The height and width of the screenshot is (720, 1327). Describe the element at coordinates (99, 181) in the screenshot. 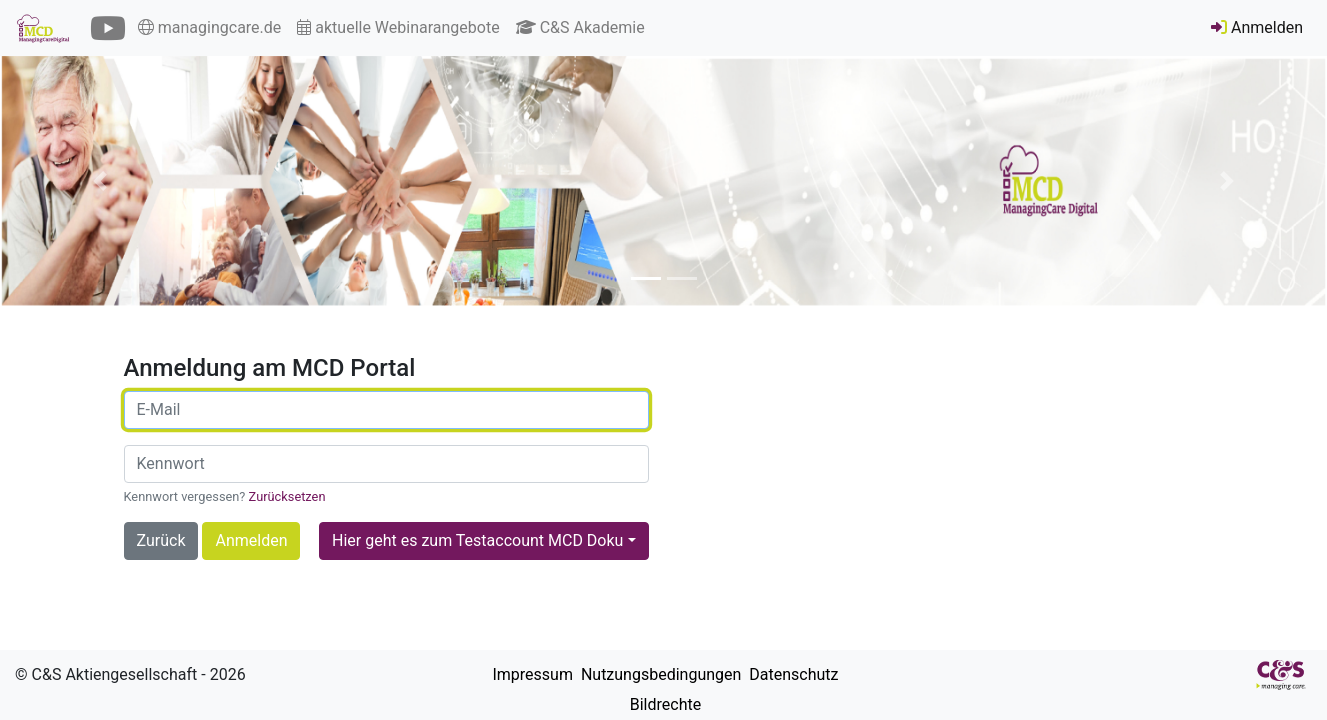

I see `[button]` at that location.